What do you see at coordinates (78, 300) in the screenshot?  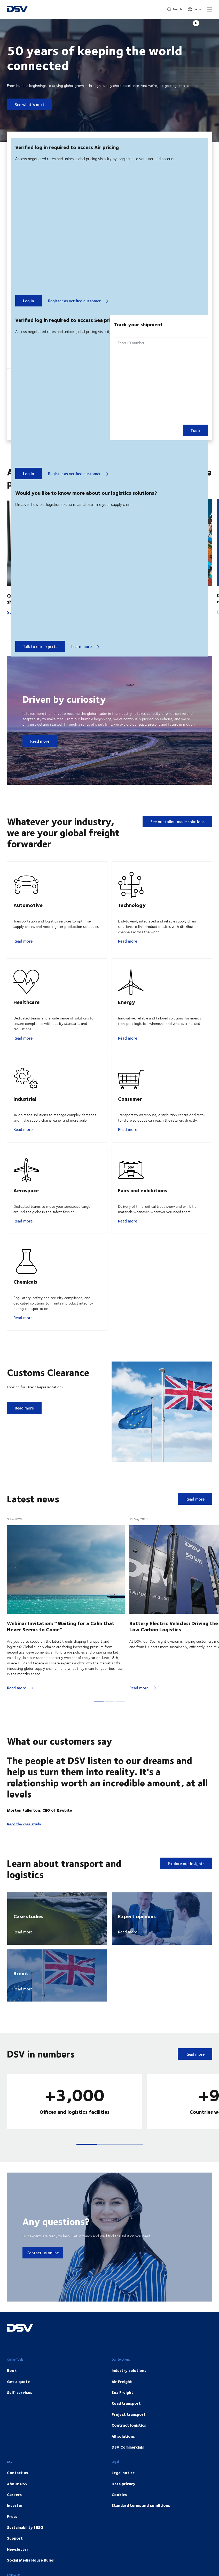 I see `Register as verified customer` at bounding box center [78, 300].